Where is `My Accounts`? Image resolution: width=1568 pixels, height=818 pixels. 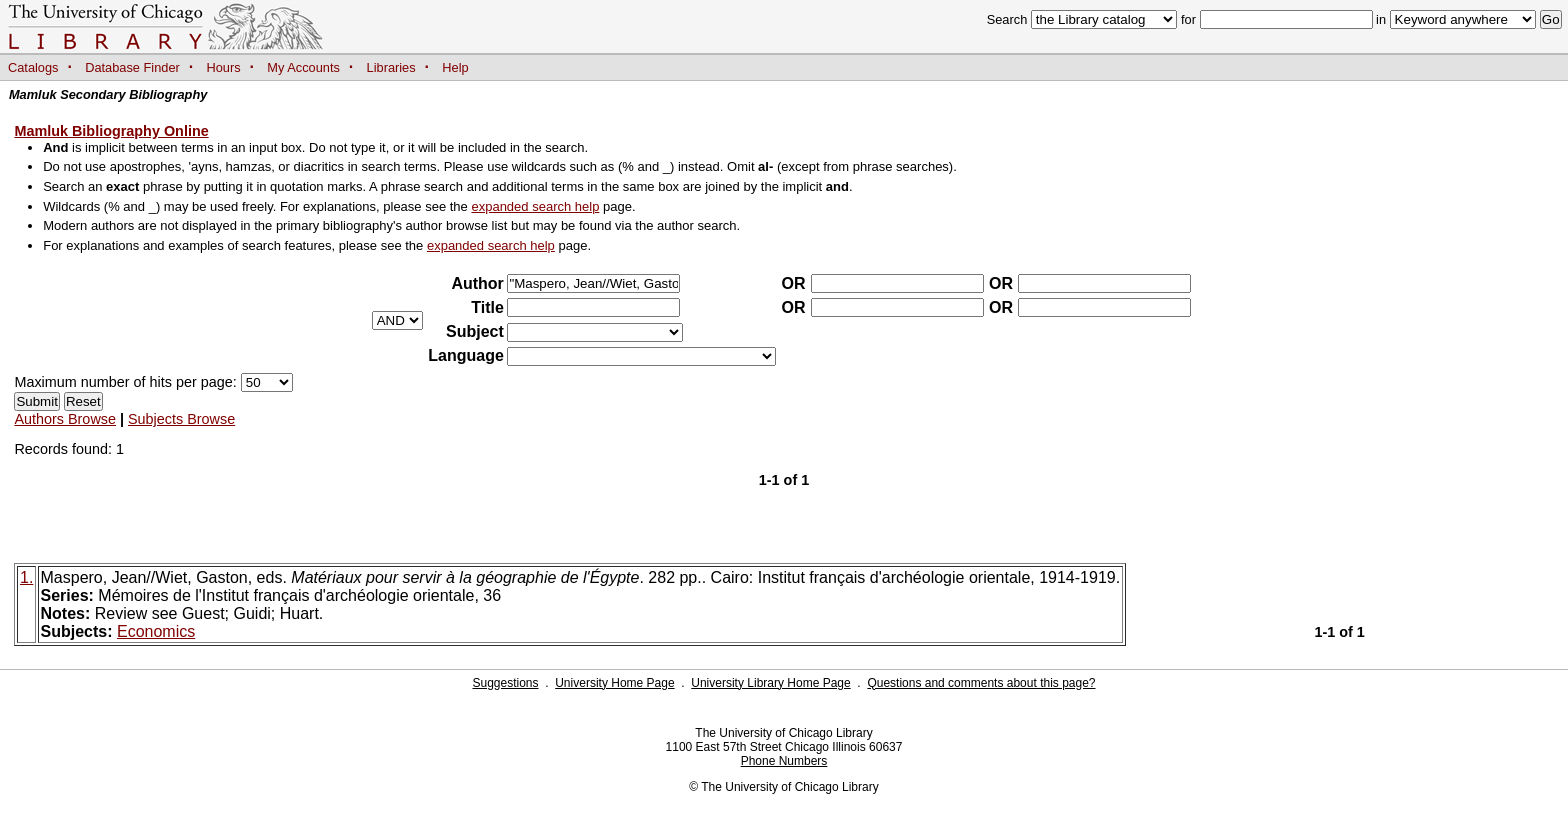
My Accounts is located at coordinates (303, 67).